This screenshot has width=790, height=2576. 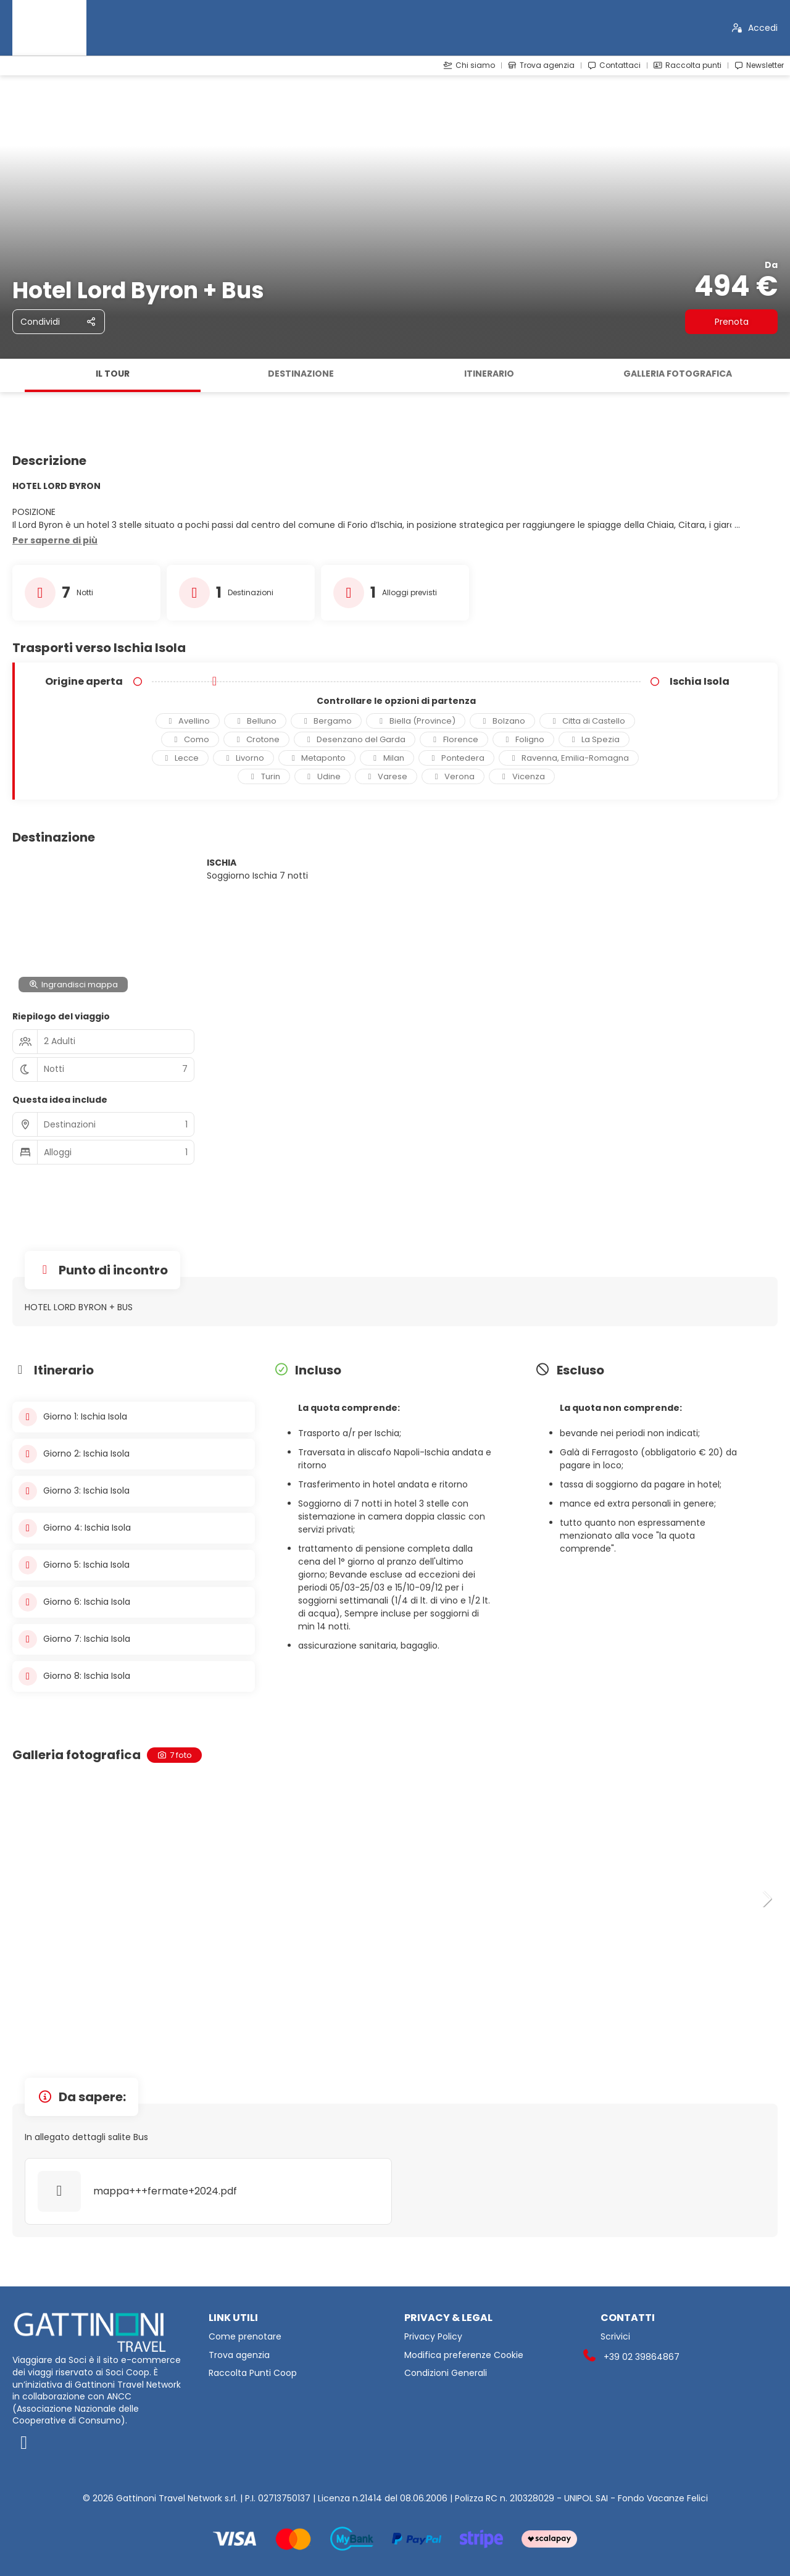 What do you see at coordinates (677, 373) in the screenshot?
I see `Galleria fotografica` at bounding box center [677, 373].